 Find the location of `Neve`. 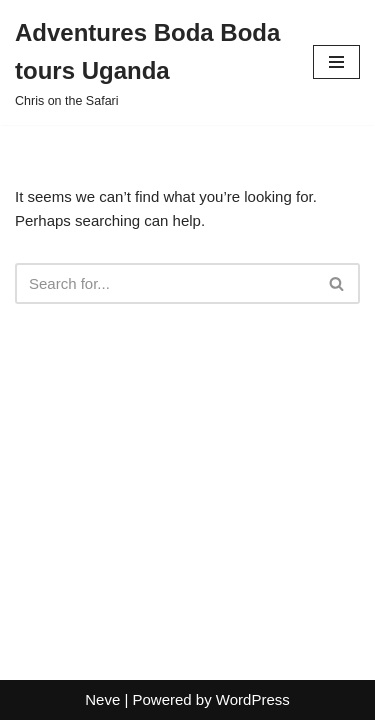

Neve is located at coordinates (102, 699).